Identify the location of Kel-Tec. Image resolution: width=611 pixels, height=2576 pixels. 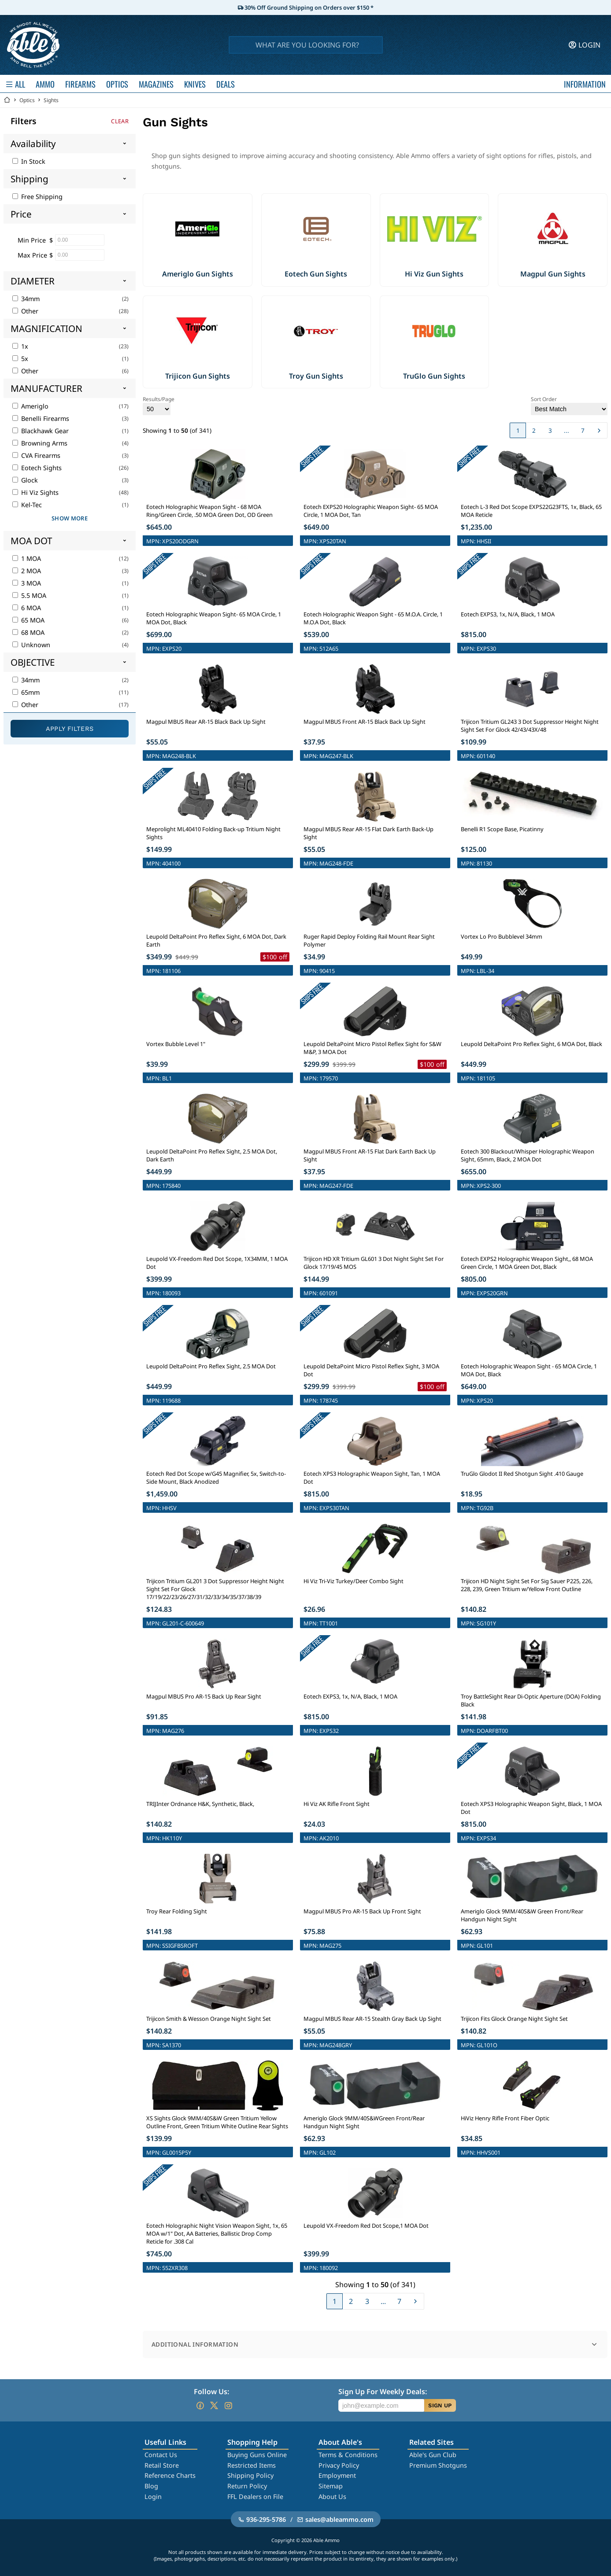
(27, 505).